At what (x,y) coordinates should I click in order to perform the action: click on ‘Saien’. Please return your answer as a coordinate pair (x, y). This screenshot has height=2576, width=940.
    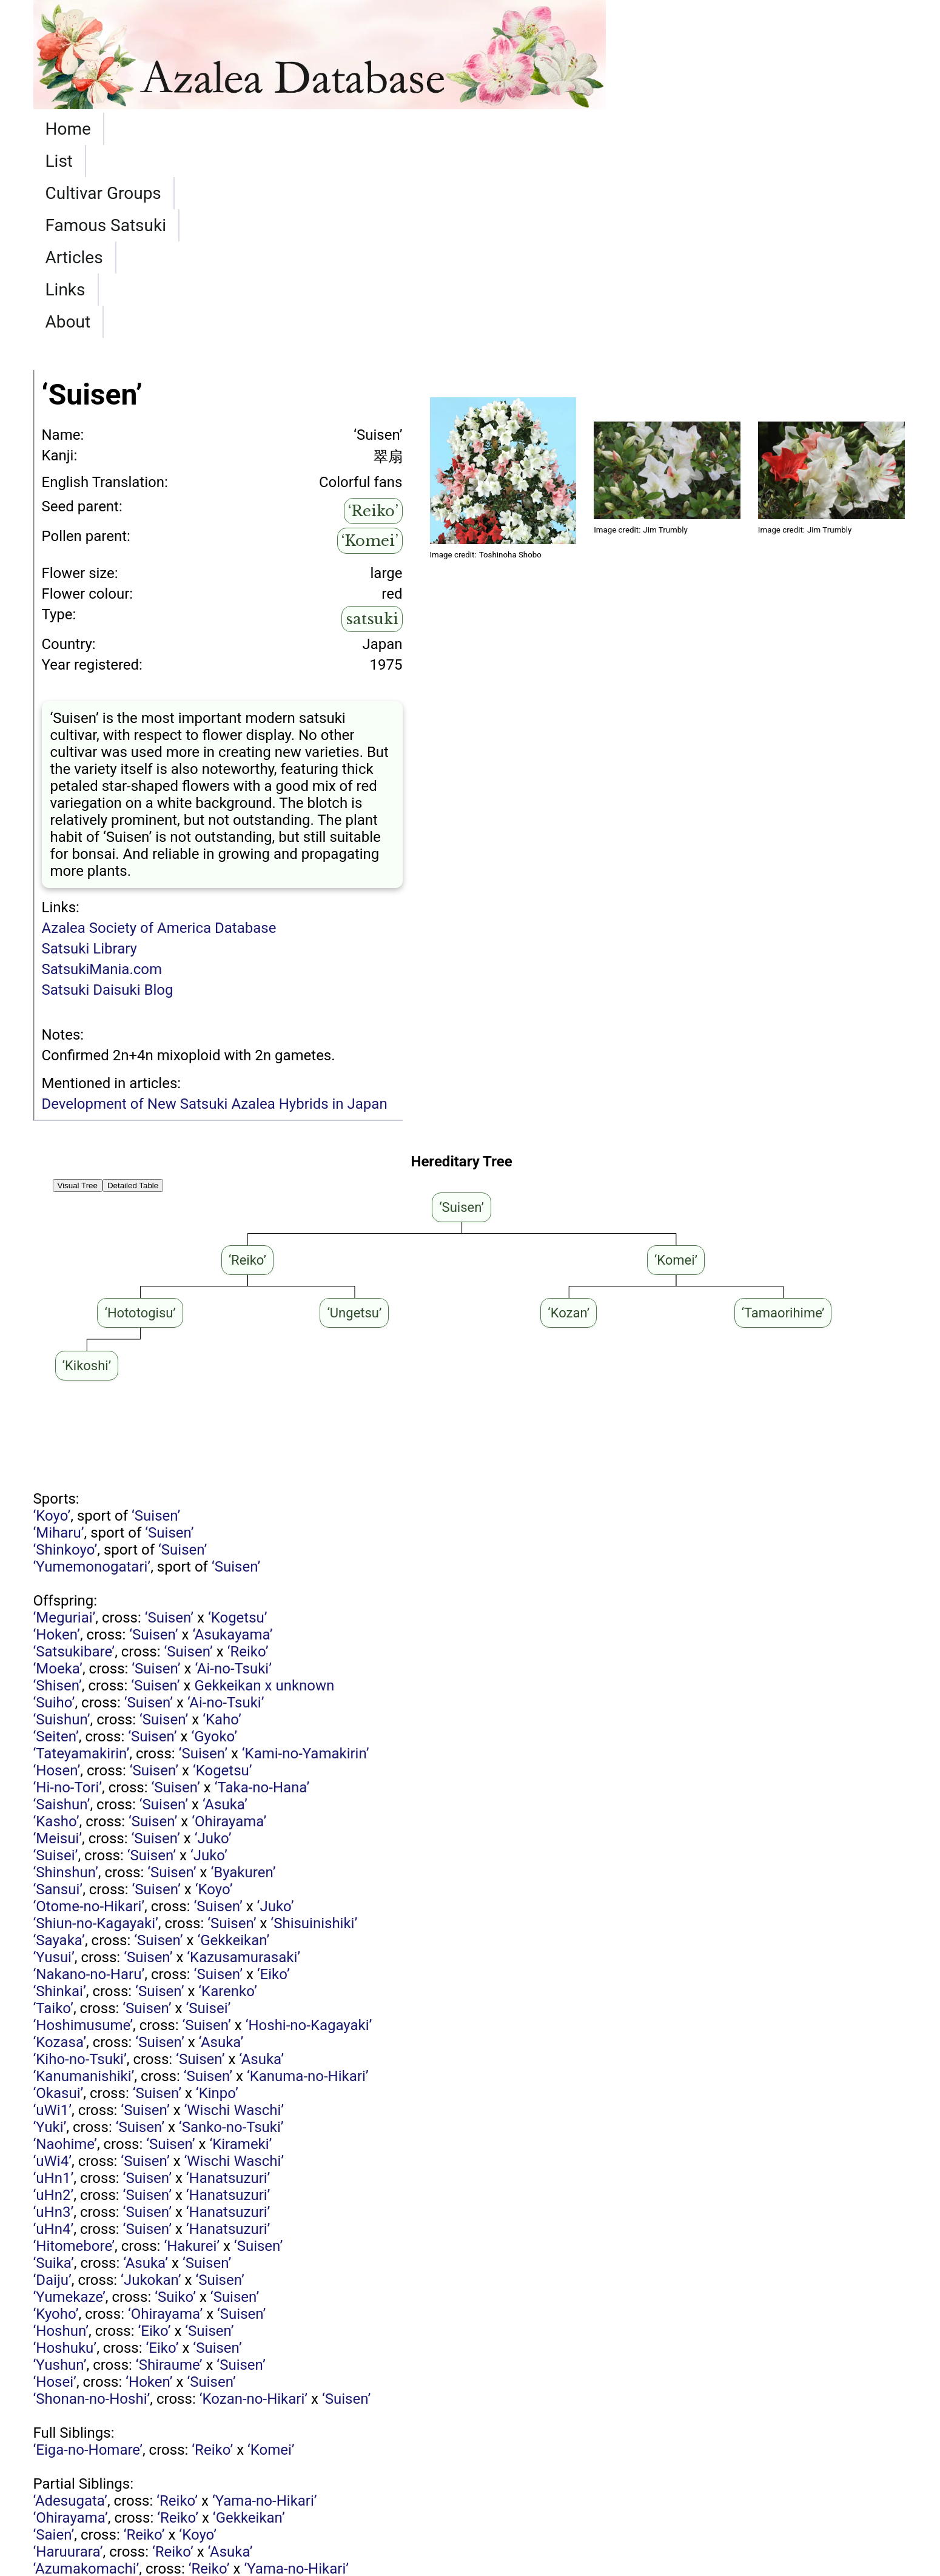
    Looking at the image, I should click on (54, 2341).